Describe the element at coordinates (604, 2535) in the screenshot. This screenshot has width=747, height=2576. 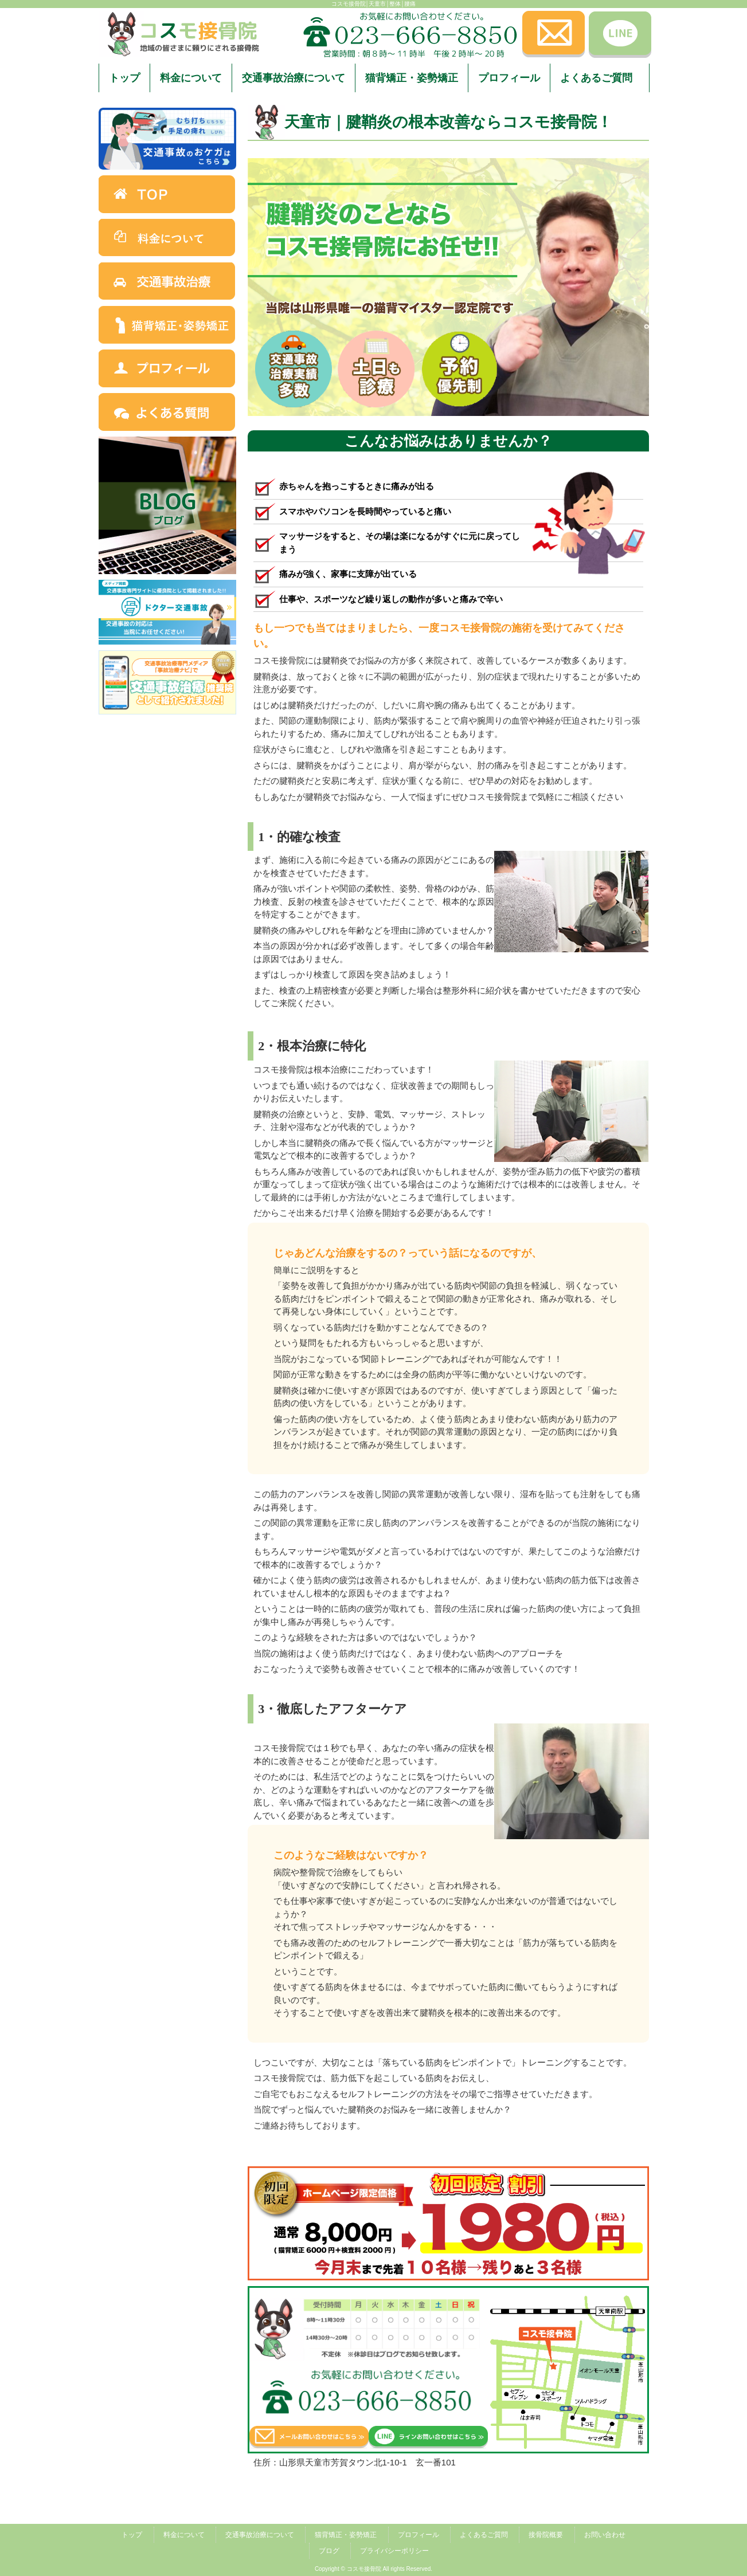
I see `お問い合わせ` at that location.